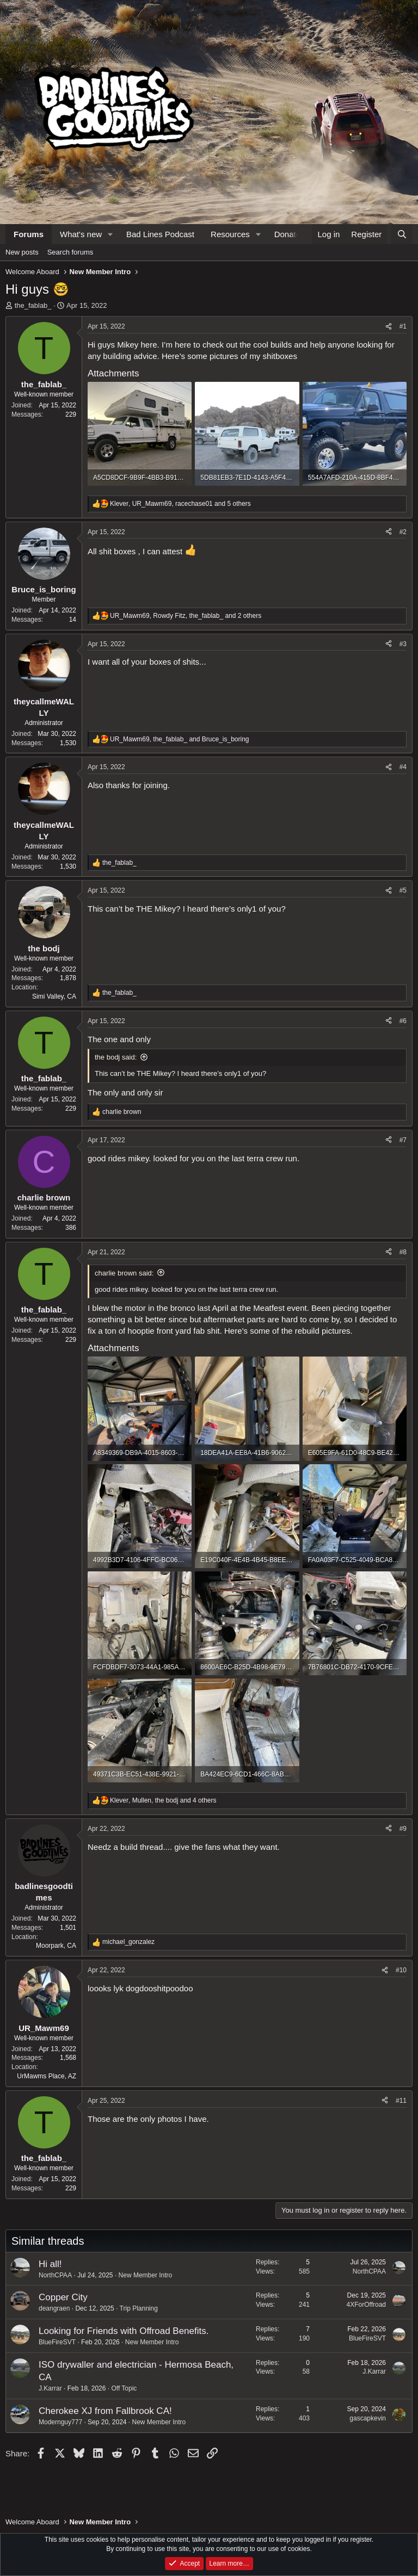 This screenshot has height=2576, width=418. What do you see at coordinates (160, 234) in the screenshot?
I see `Bad Lines Podcast` at bounding box center [160, 234].